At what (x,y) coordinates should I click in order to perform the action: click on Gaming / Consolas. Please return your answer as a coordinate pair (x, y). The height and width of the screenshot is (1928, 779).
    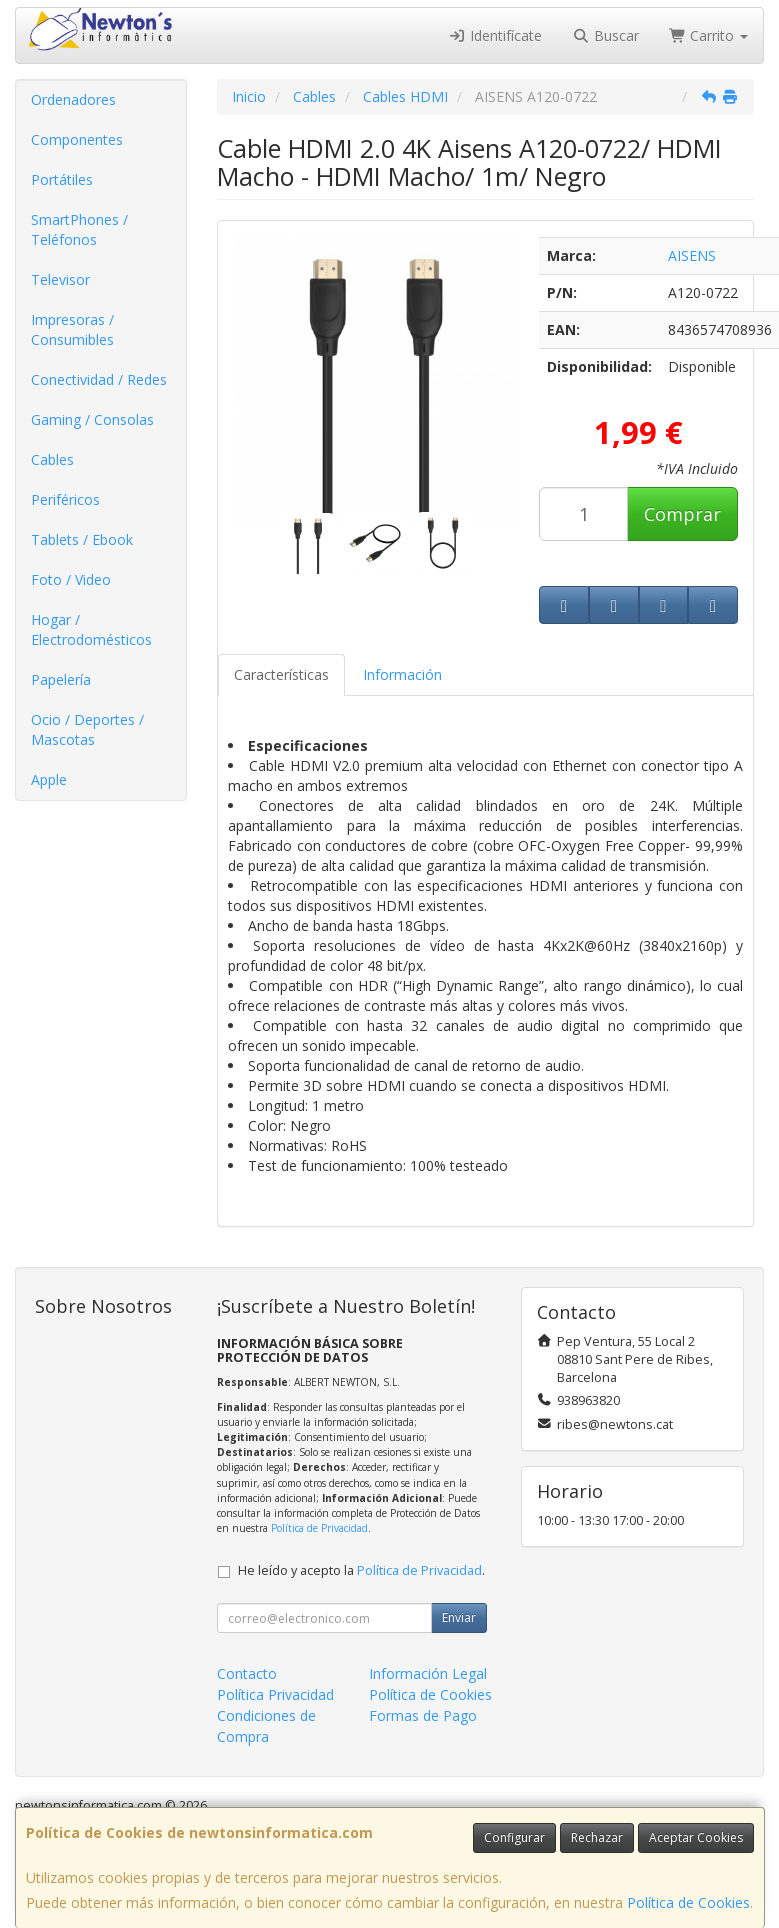
    Looking at the image, I should click on (92, 419).